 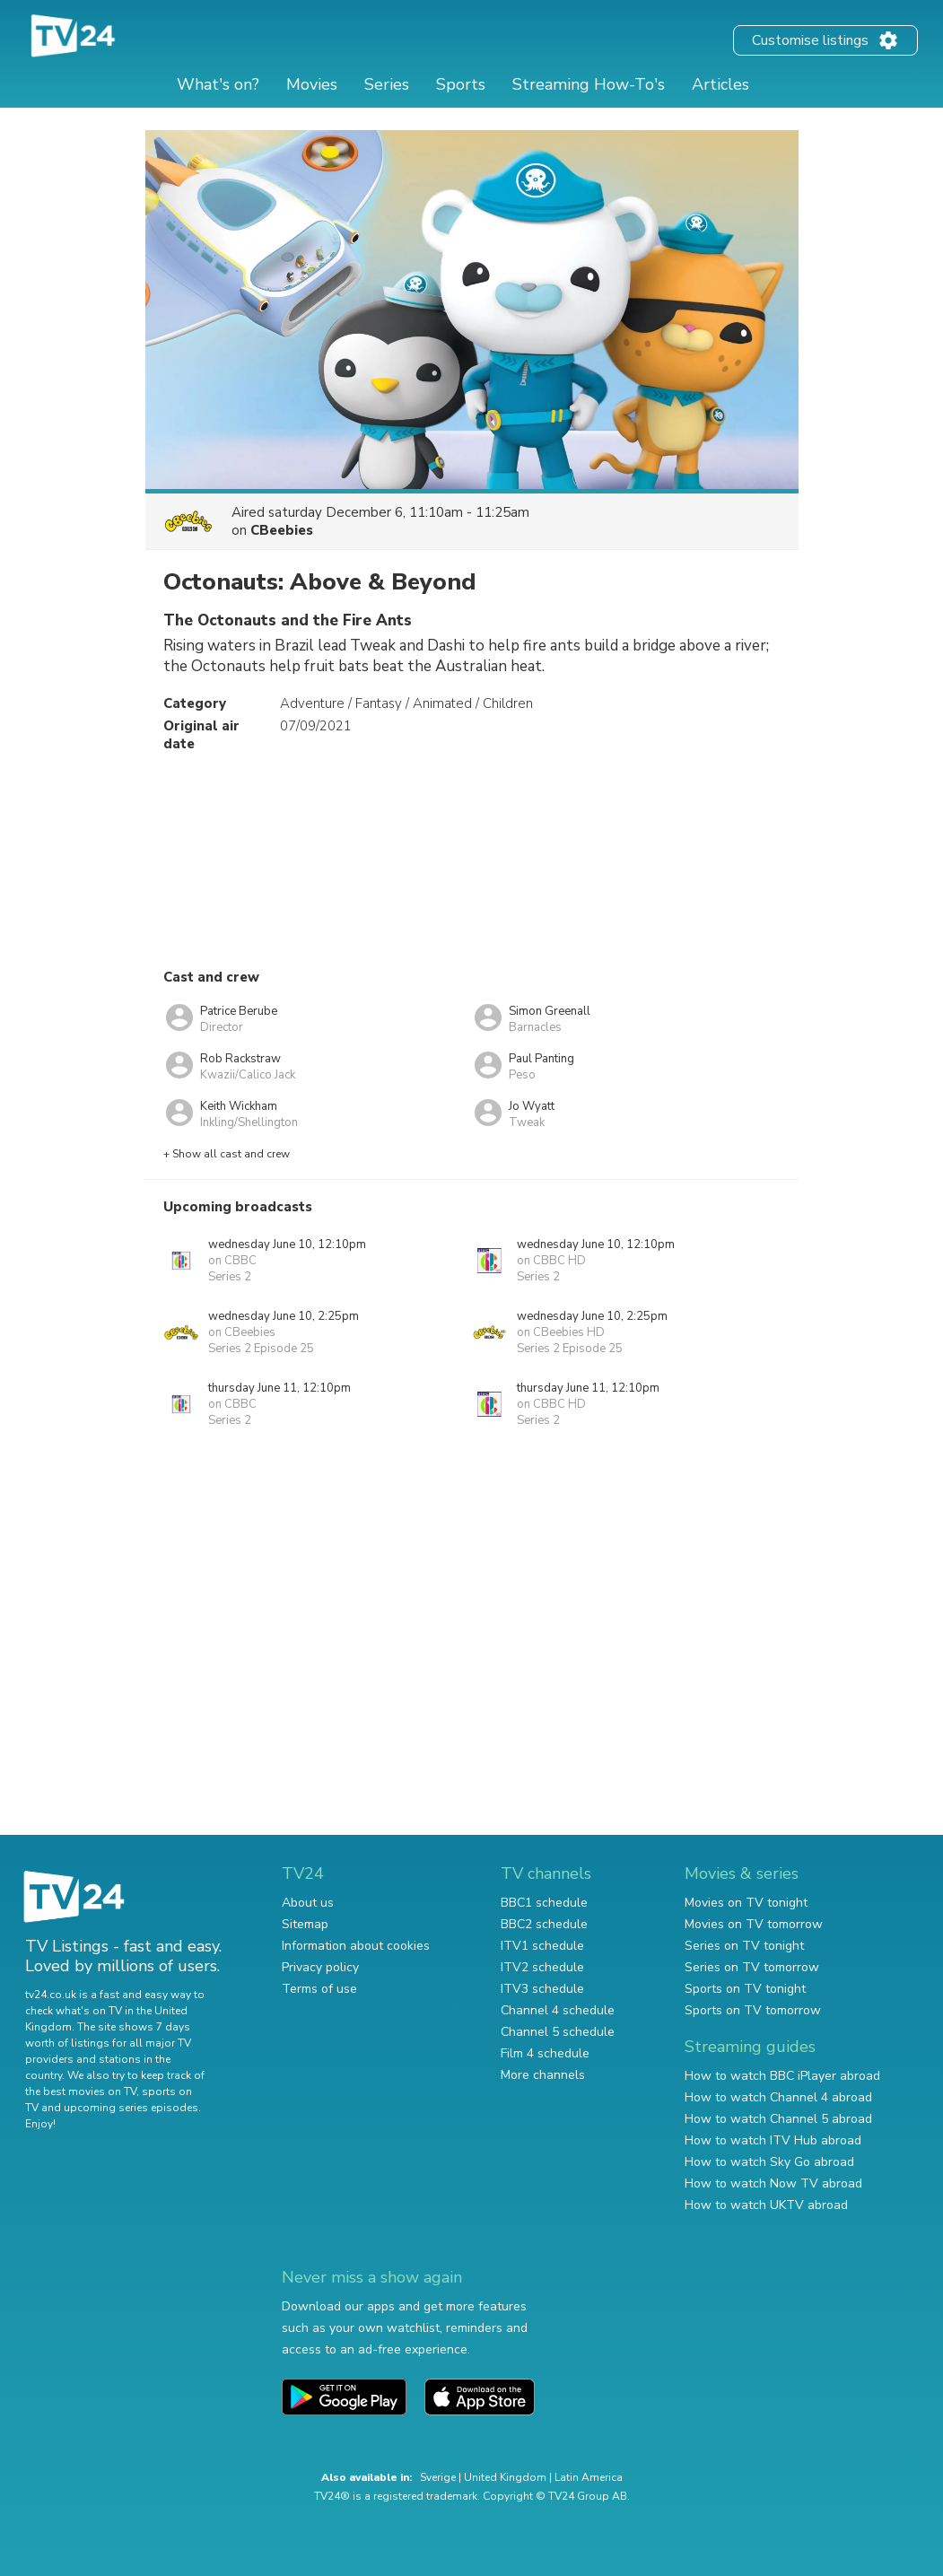 What do you see at coordinates (558, 2010) in the screenshot?
I see `Channel 4 schedule` at bounding box center [558, 2010].